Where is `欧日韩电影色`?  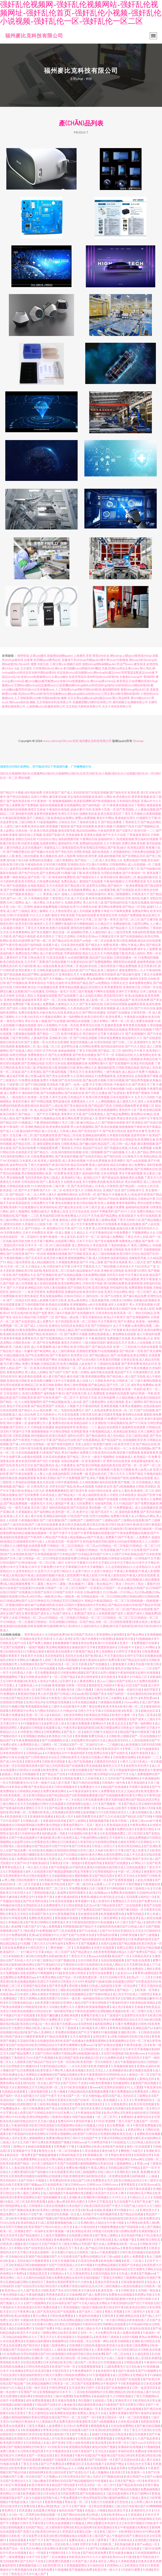 欧日韩电影色 is located at coordinates (128, 1139).